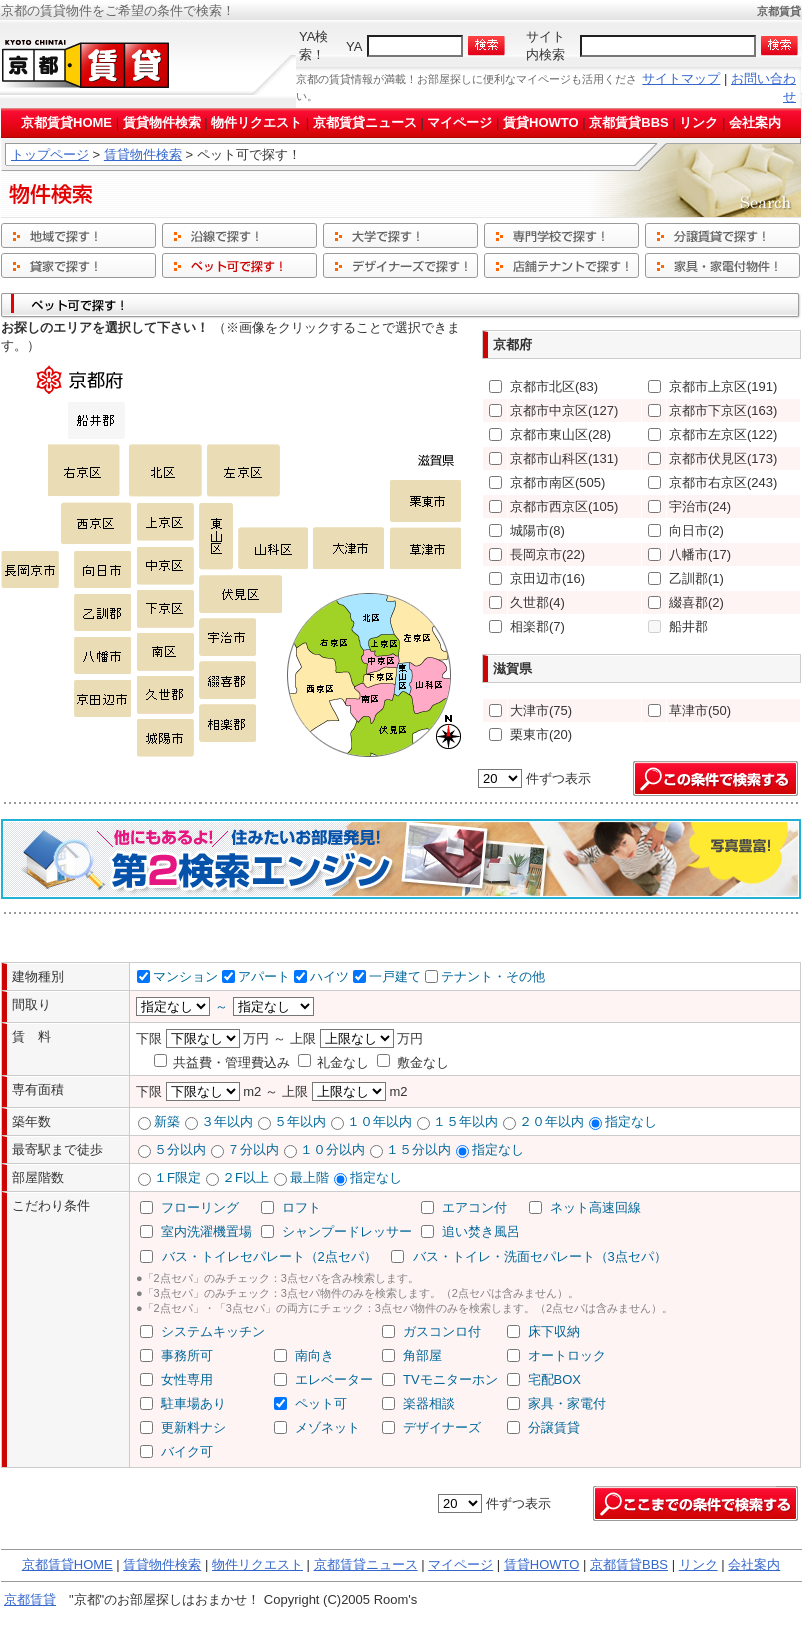 Image resolution: width=802 pixels, height=1635 pixels. What do you see at coordinates (187, 1379) in the screenshot?
I see `女性専用` at bounding box center [187, 1379].